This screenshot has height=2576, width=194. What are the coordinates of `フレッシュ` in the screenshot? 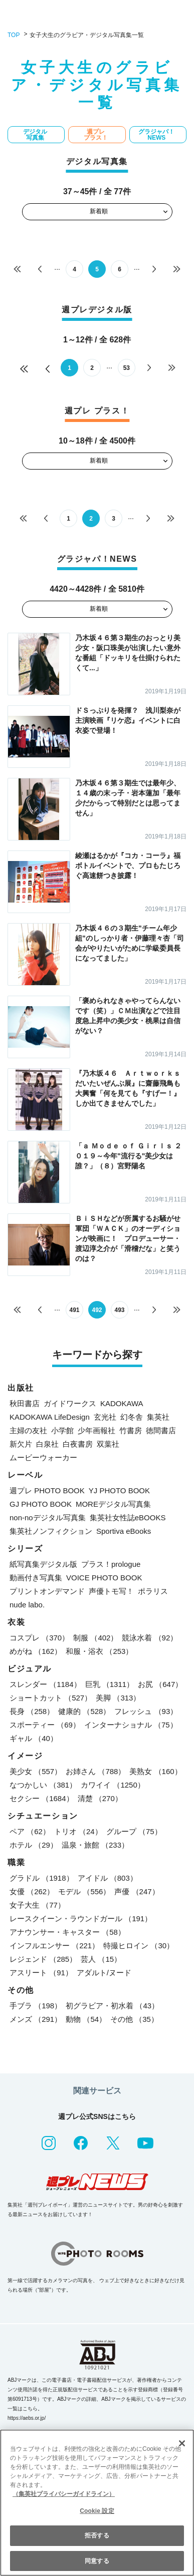 It's located at (145, 1711).